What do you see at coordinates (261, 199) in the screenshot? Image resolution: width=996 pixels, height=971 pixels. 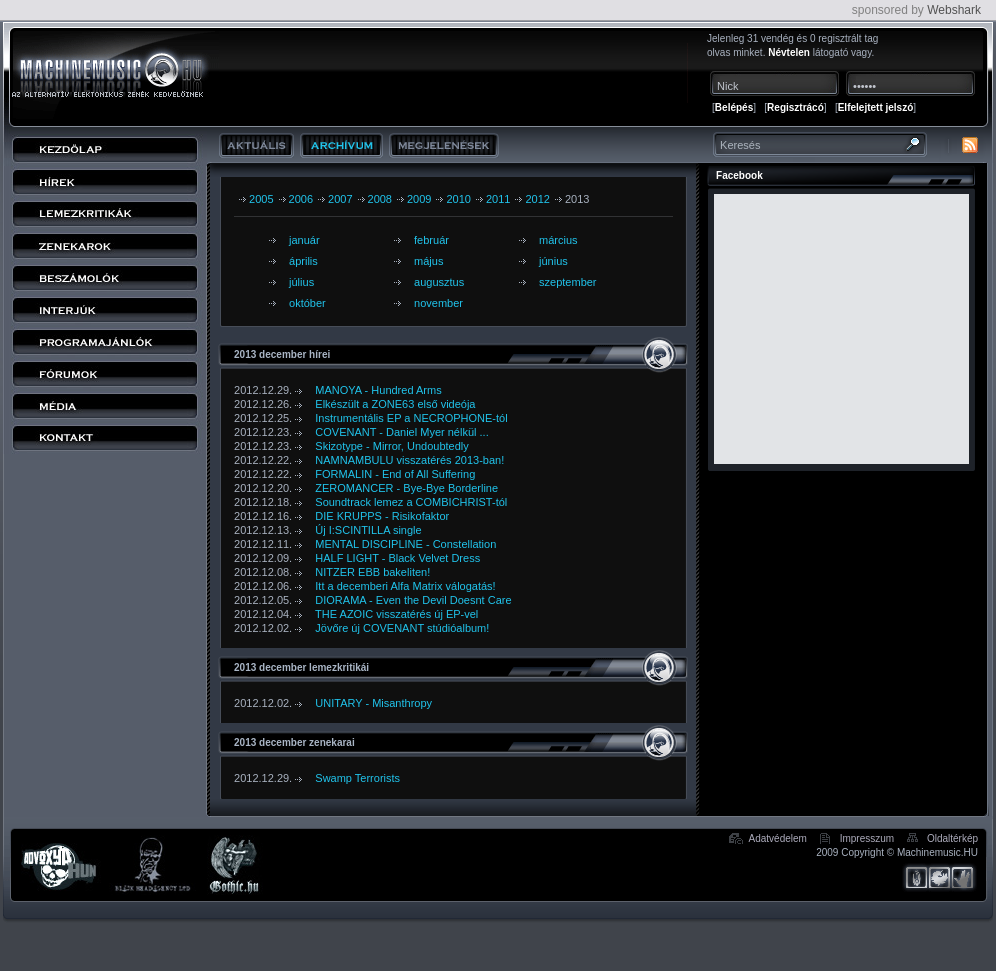 I see `2005` at bounding box center [261, 199].